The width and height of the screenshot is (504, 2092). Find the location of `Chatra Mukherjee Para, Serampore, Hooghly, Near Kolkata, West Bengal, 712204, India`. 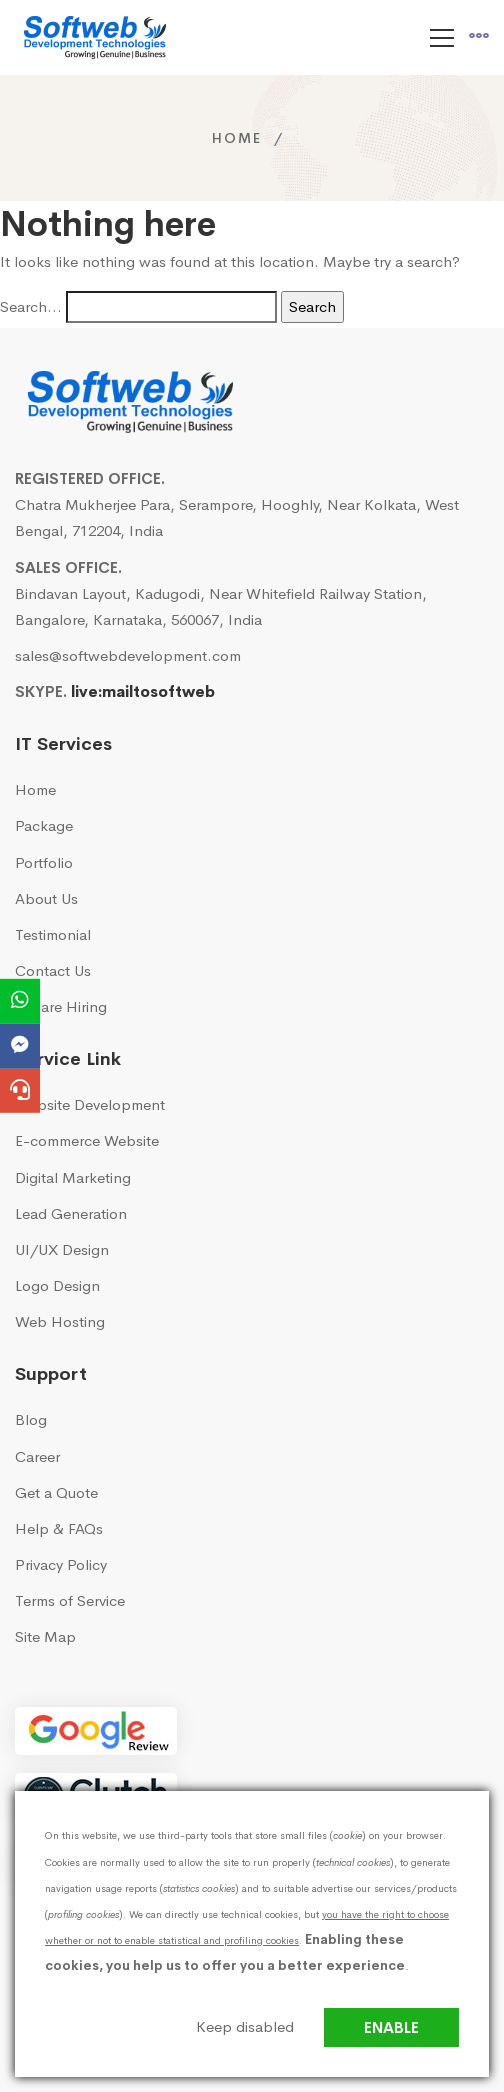

Chatra Mukherjee Para, Serampore, Hooghly, Near Kolkata, West Bengal, 712204, India is located at coordinates (237, 517).